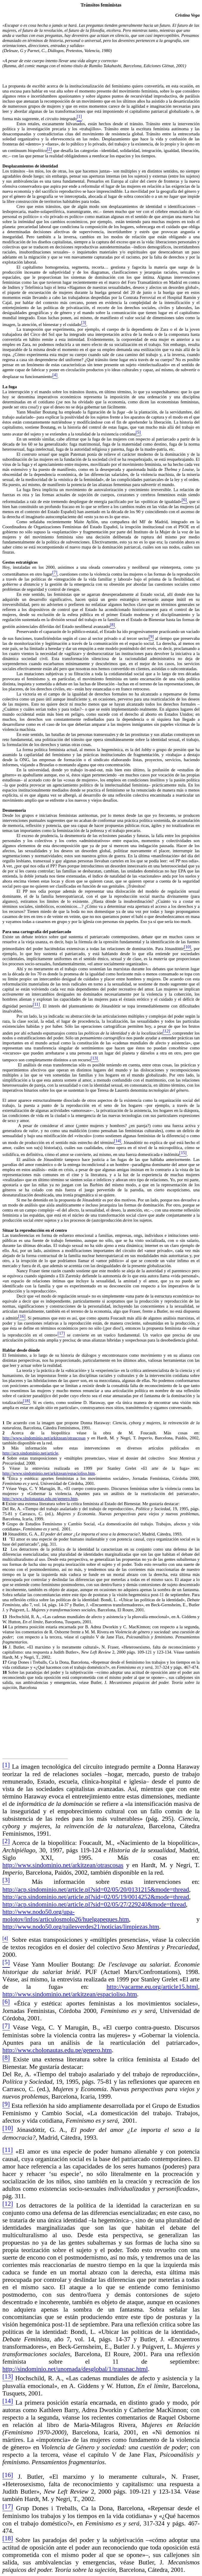  What do you see at coordinates (94, 1904) in the screenshot?
I see `http://acp.sindominio.net/article.pl?sid=02/05/27/229240&mode=thread` at bounding box center [94, 1904].